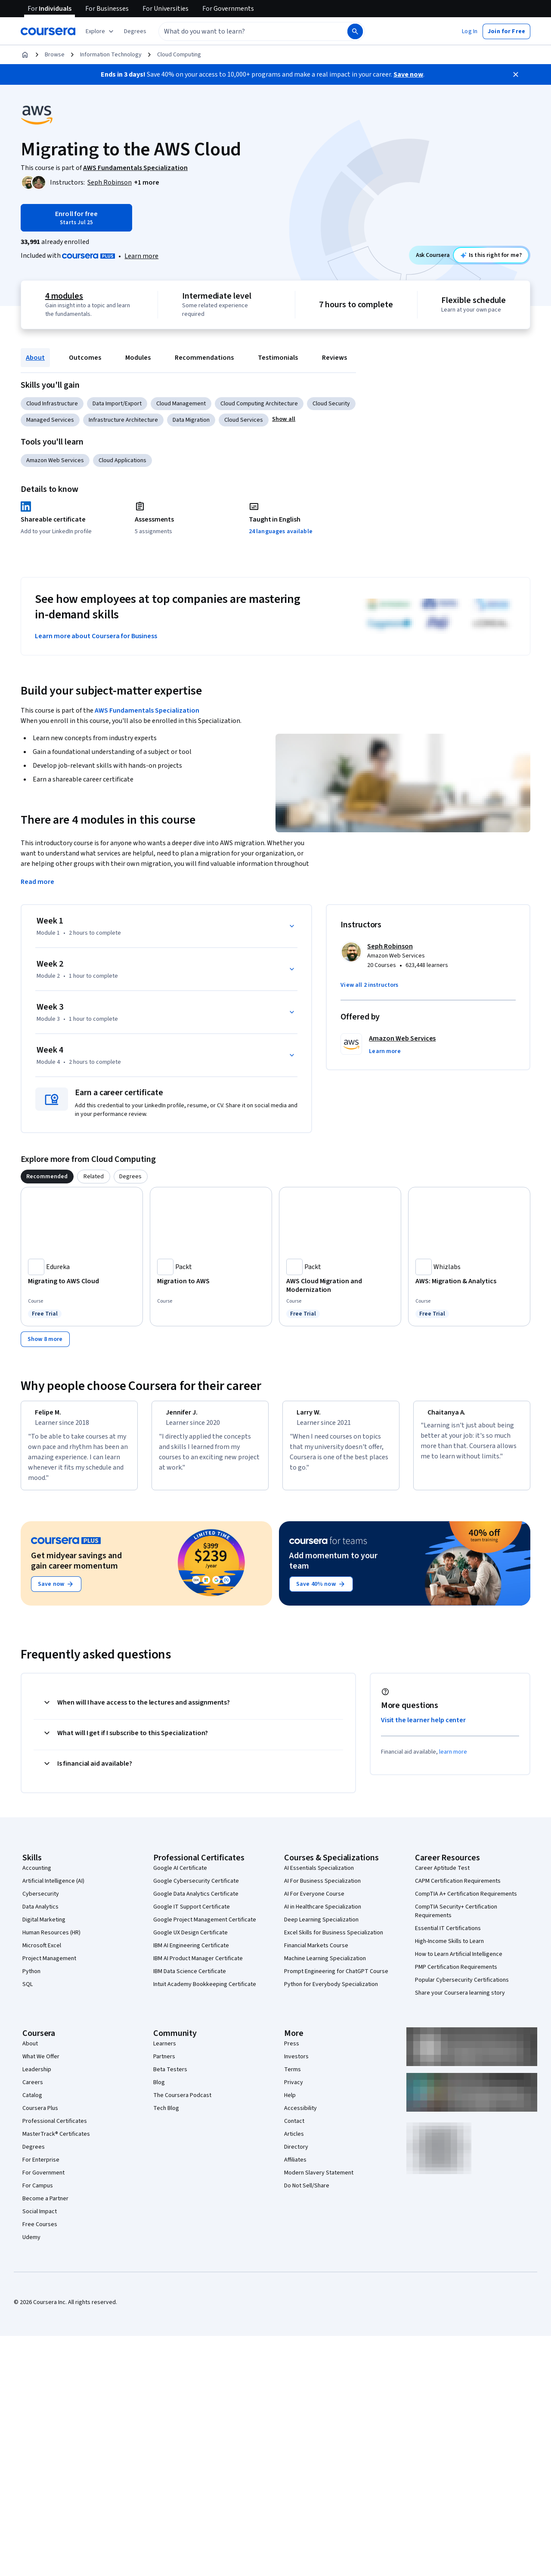  What do you see at coordinates (331, 1992) in the screenshot?
I see `Python for Everybody Specialization` at bounding box center [331, 1992].